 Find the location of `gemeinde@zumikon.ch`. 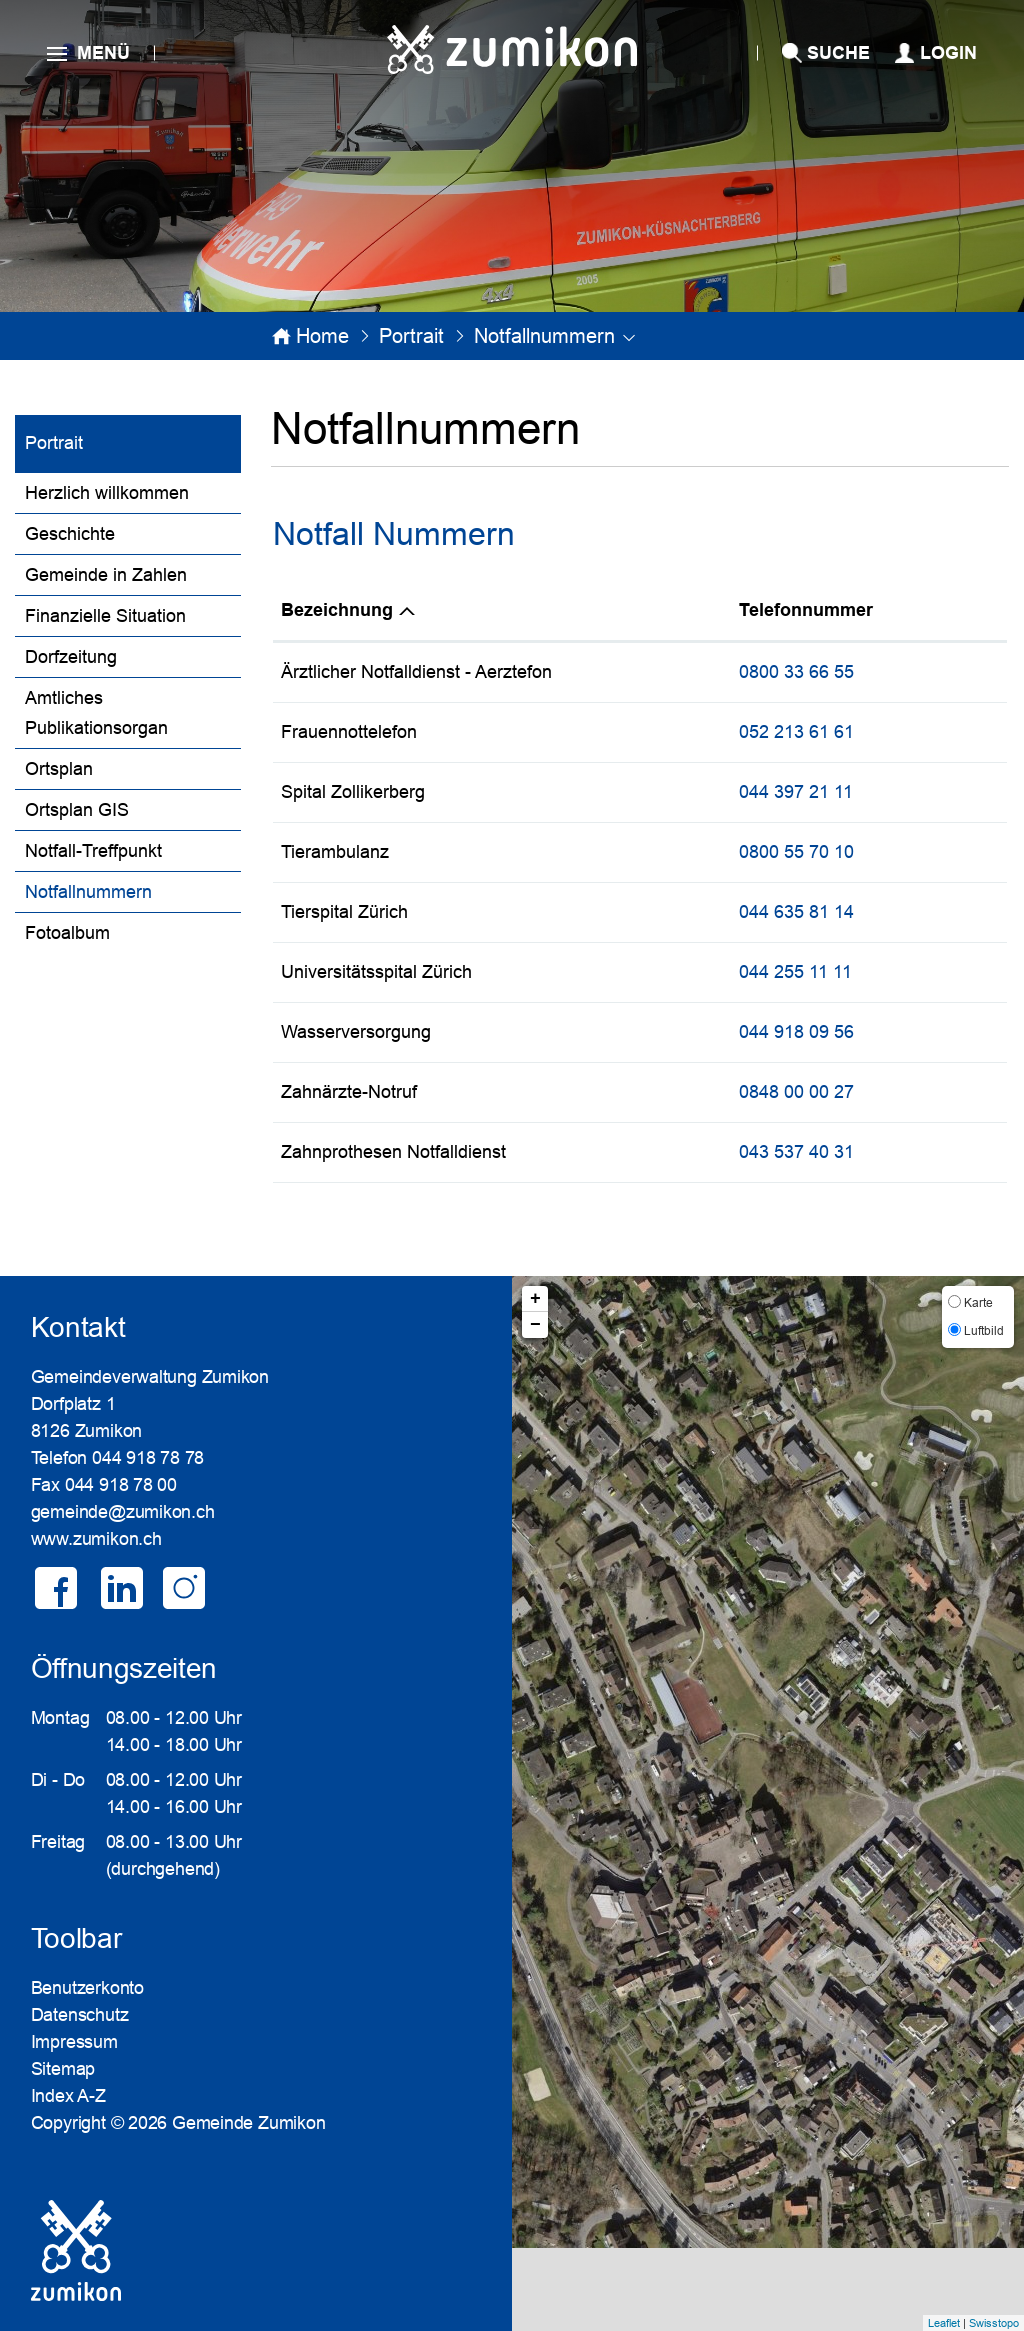

gemeinde@zumikon.ch is located at coordinates (123, 1512).